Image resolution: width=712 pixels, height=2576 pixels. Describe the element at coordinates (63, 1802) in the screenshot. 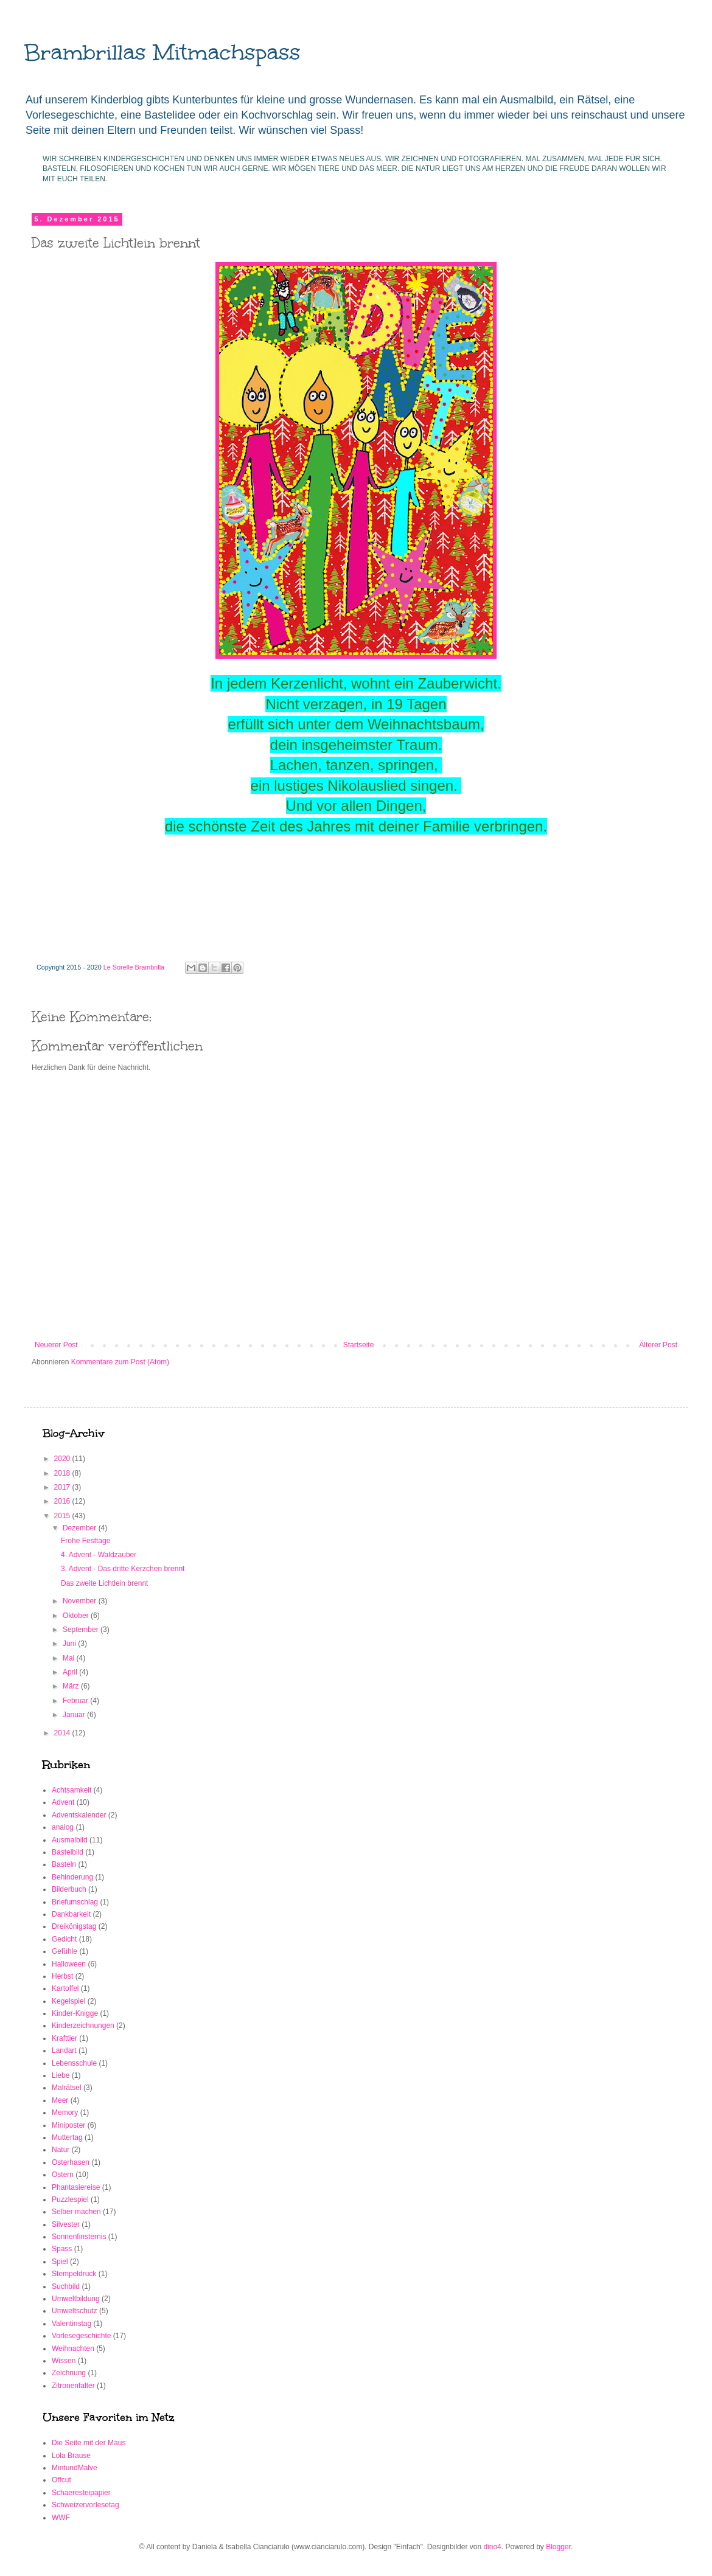

I see `Advent` at that location.